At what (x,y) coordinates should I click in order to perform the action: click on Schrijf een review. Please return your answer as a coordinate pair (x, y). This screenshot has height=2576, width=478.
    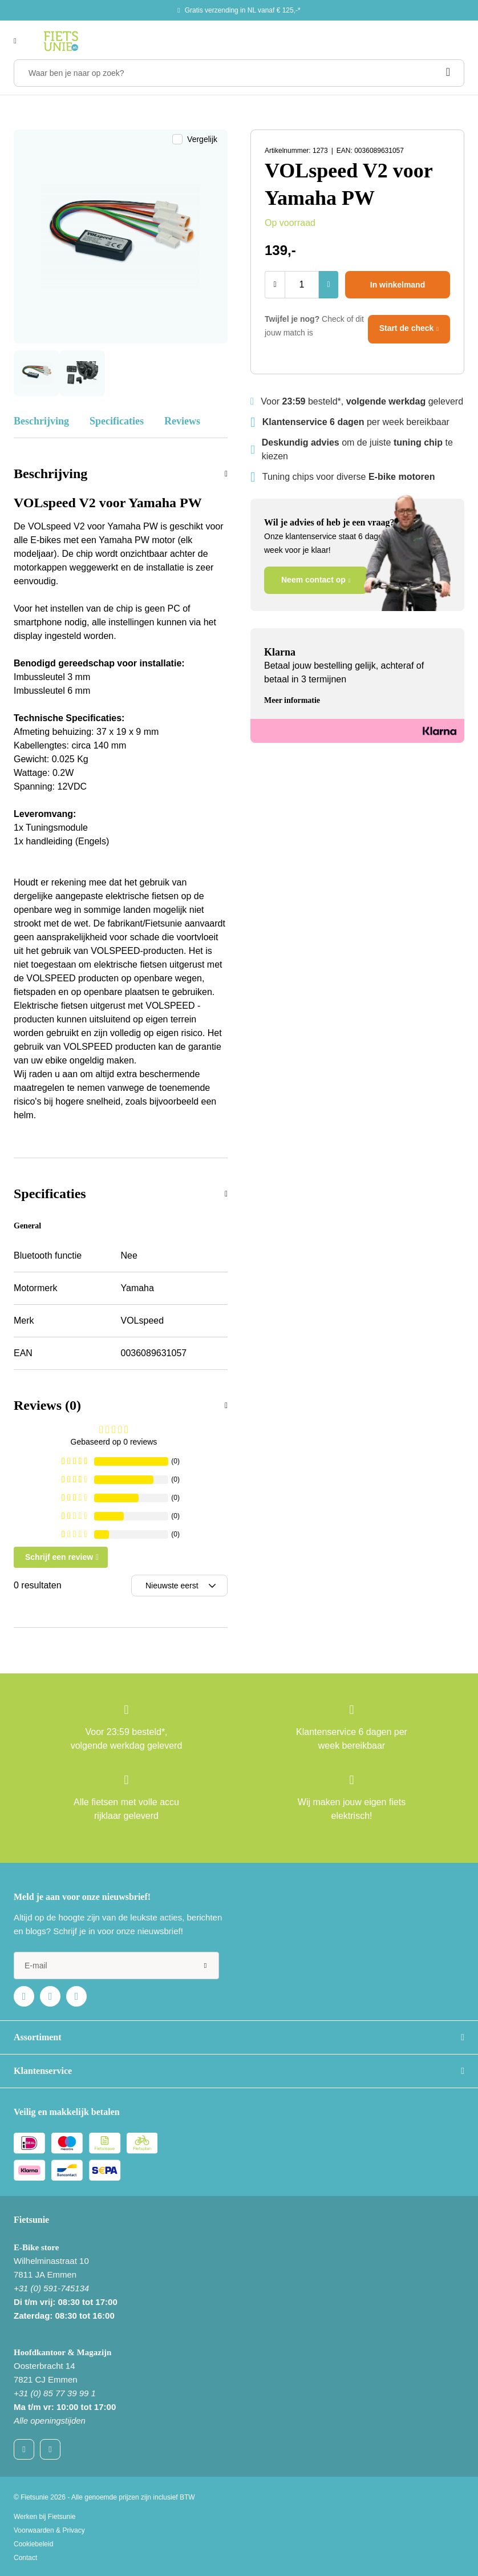
    Looking at the image, I should click on (59, 1557).